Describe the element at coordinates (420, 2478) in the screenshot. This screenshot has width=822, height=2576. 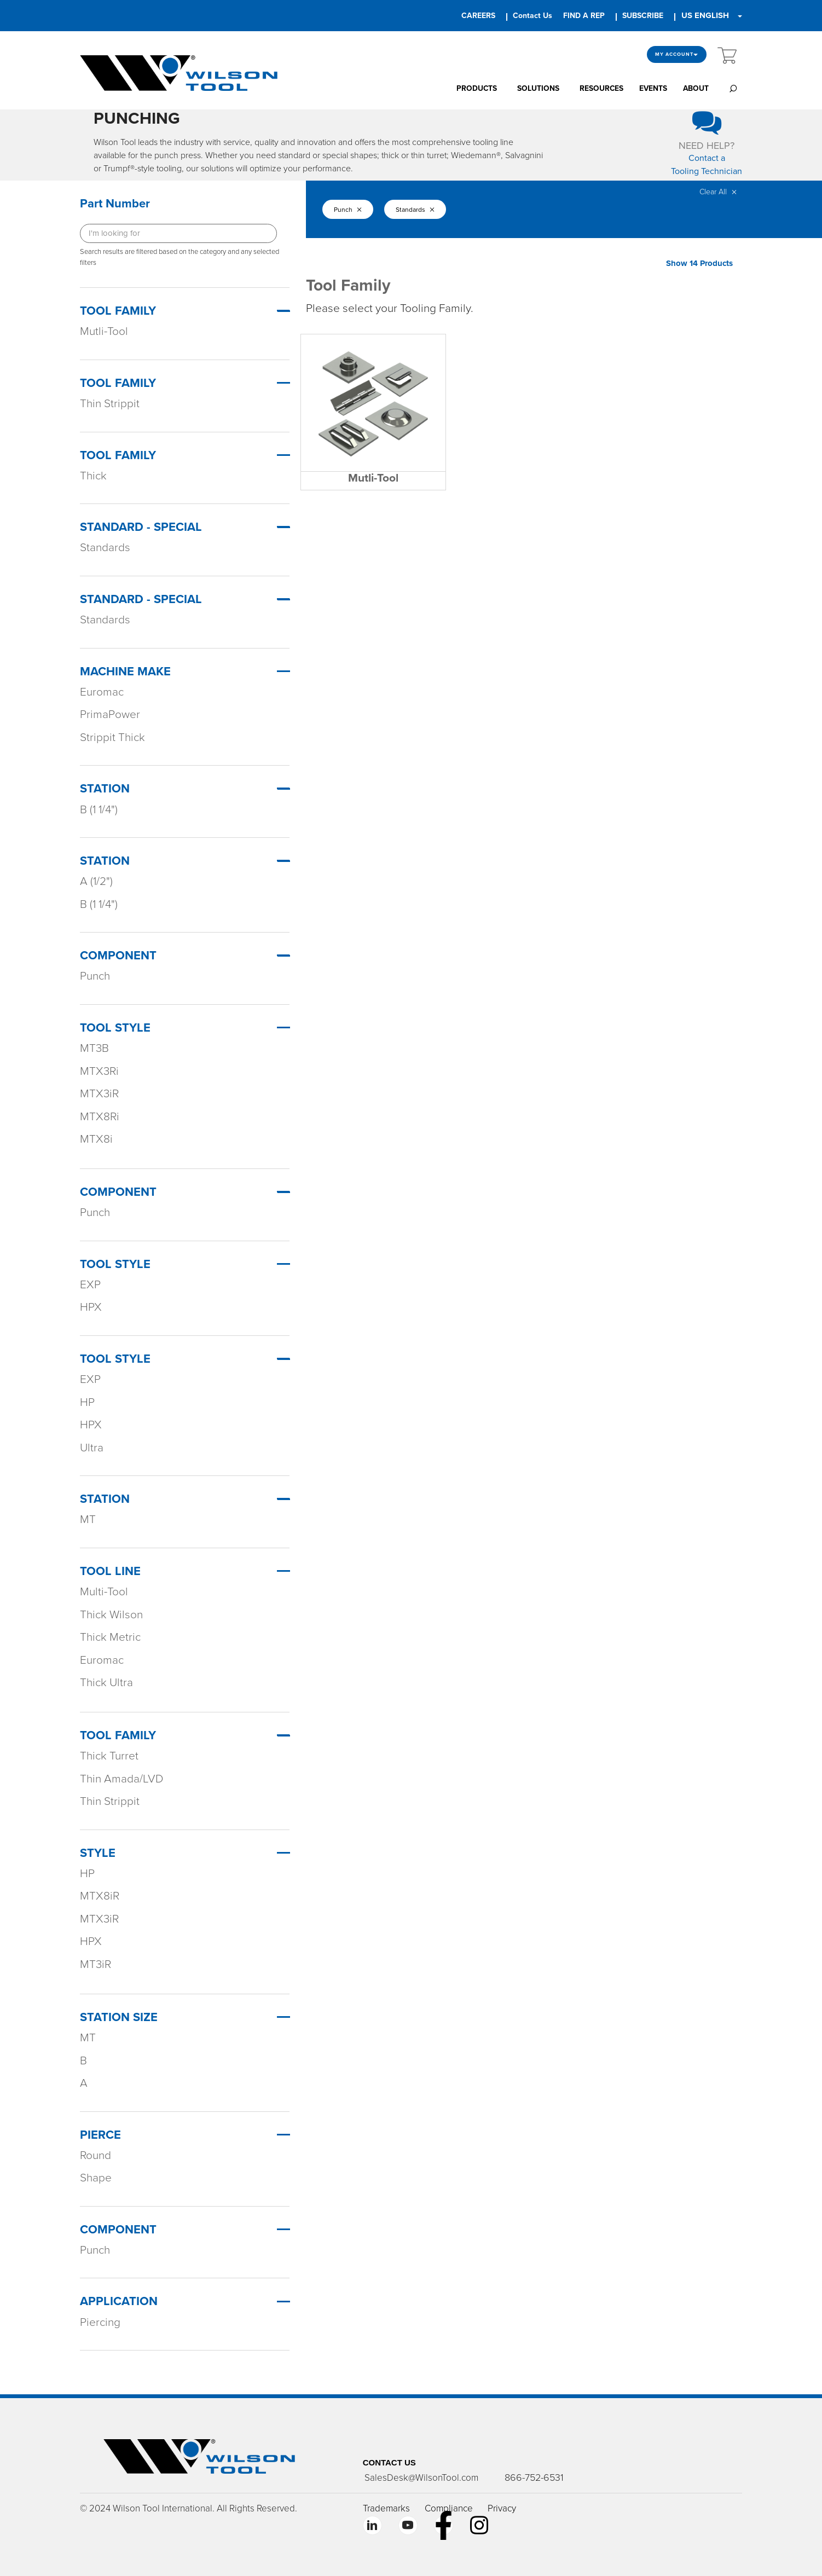
I see `SalesDesk@WilsonTool.com` at that location.